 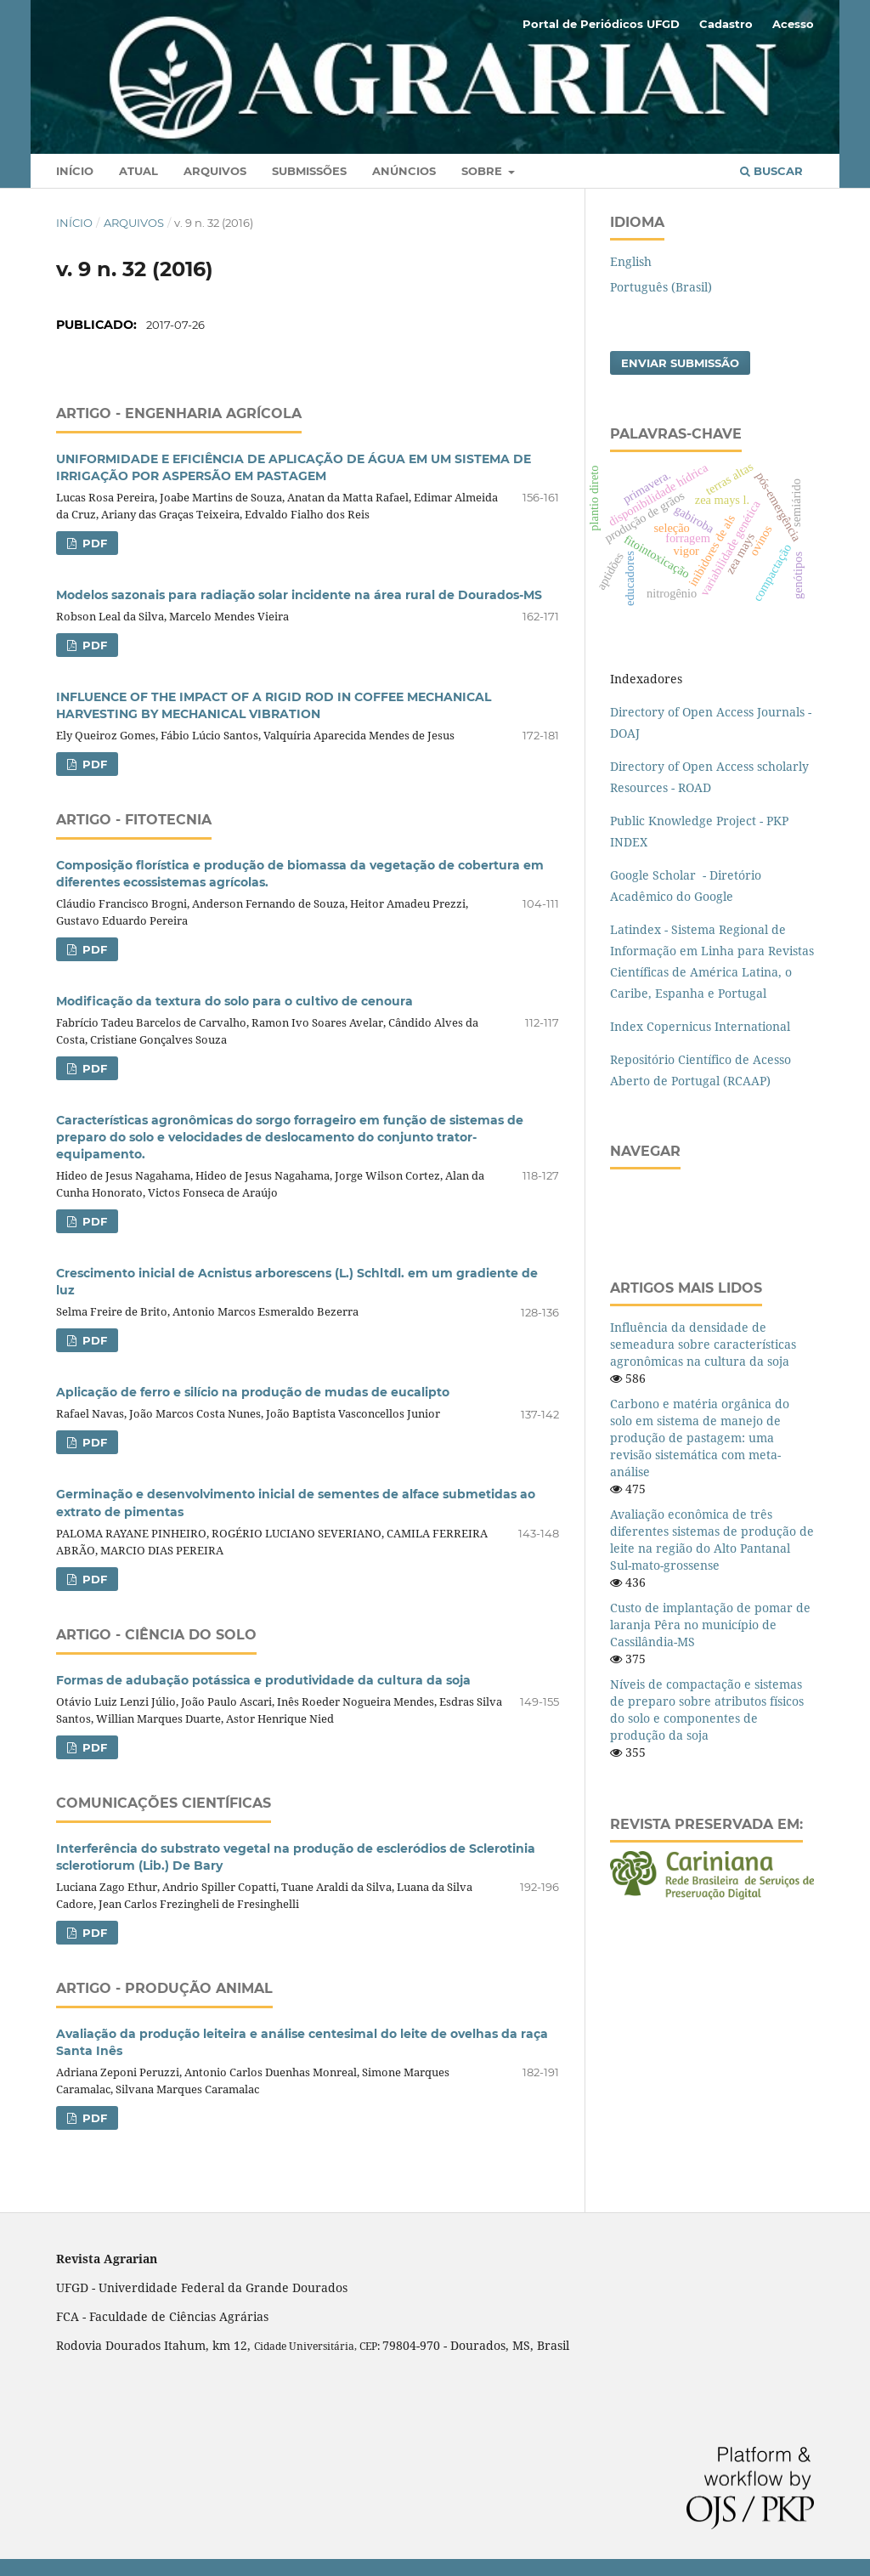 I want to click on Atual, so click(x=138, y=171).